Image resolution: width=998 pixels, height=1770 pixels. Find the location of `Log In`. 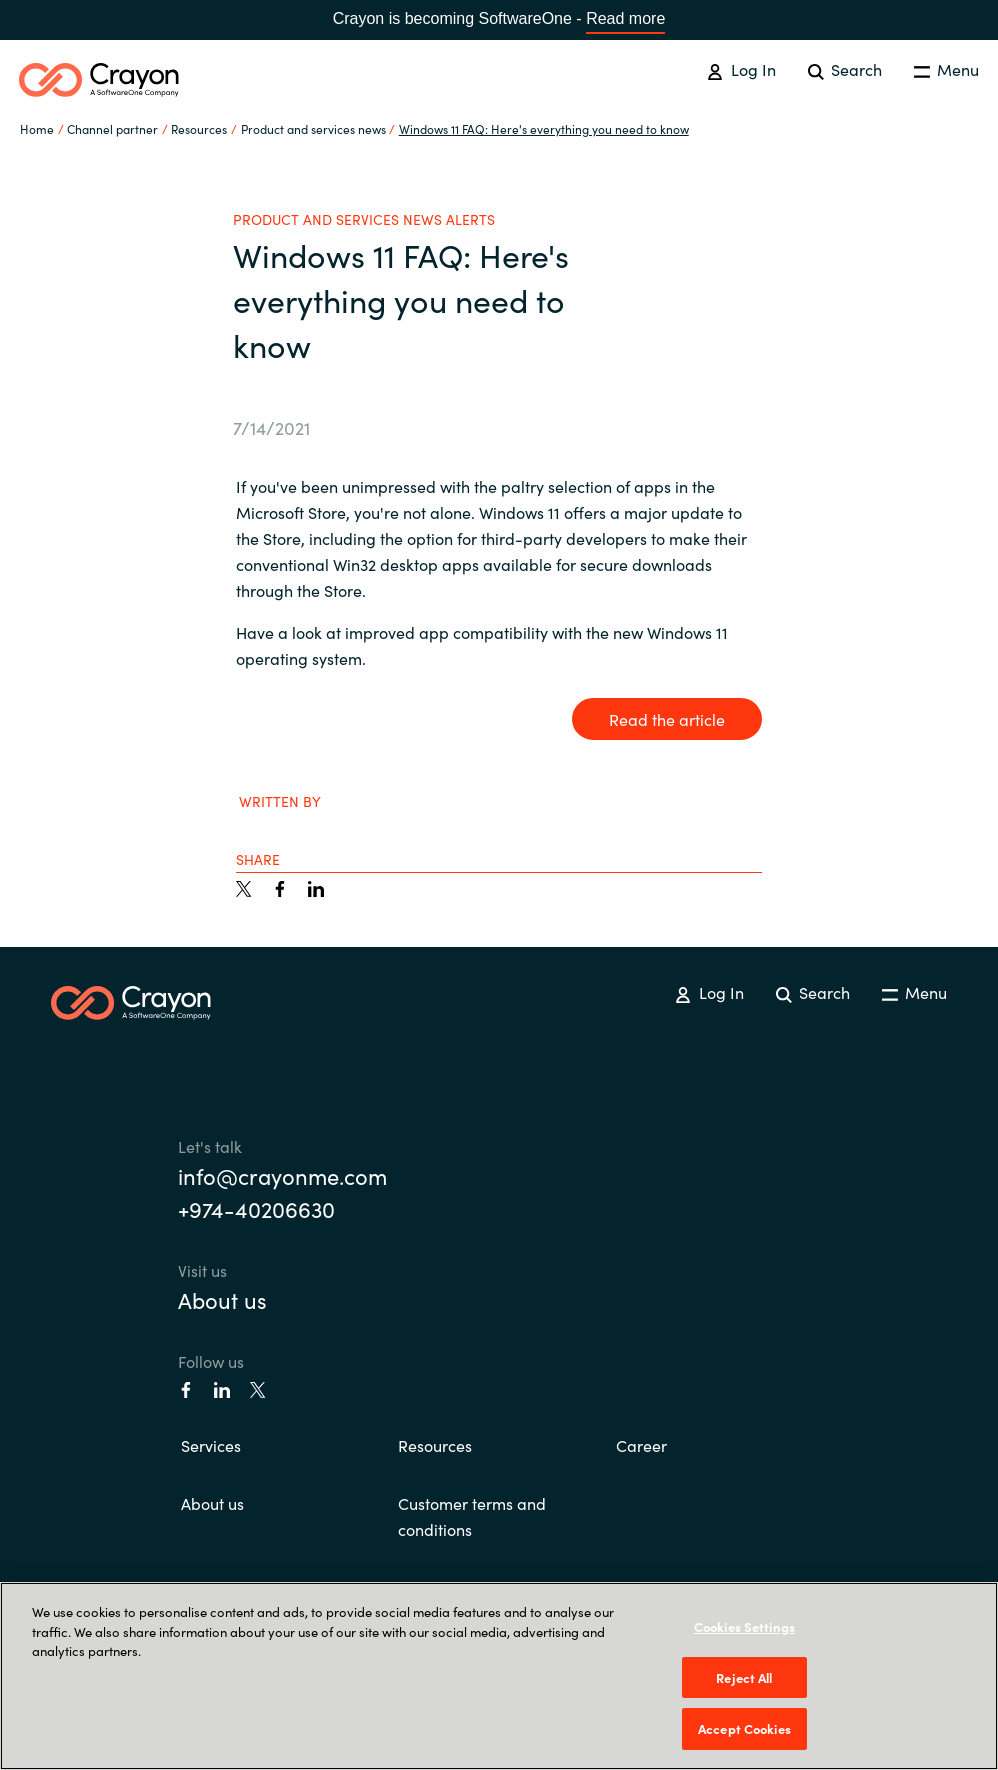

Log In is located at coordinates (741, 69).